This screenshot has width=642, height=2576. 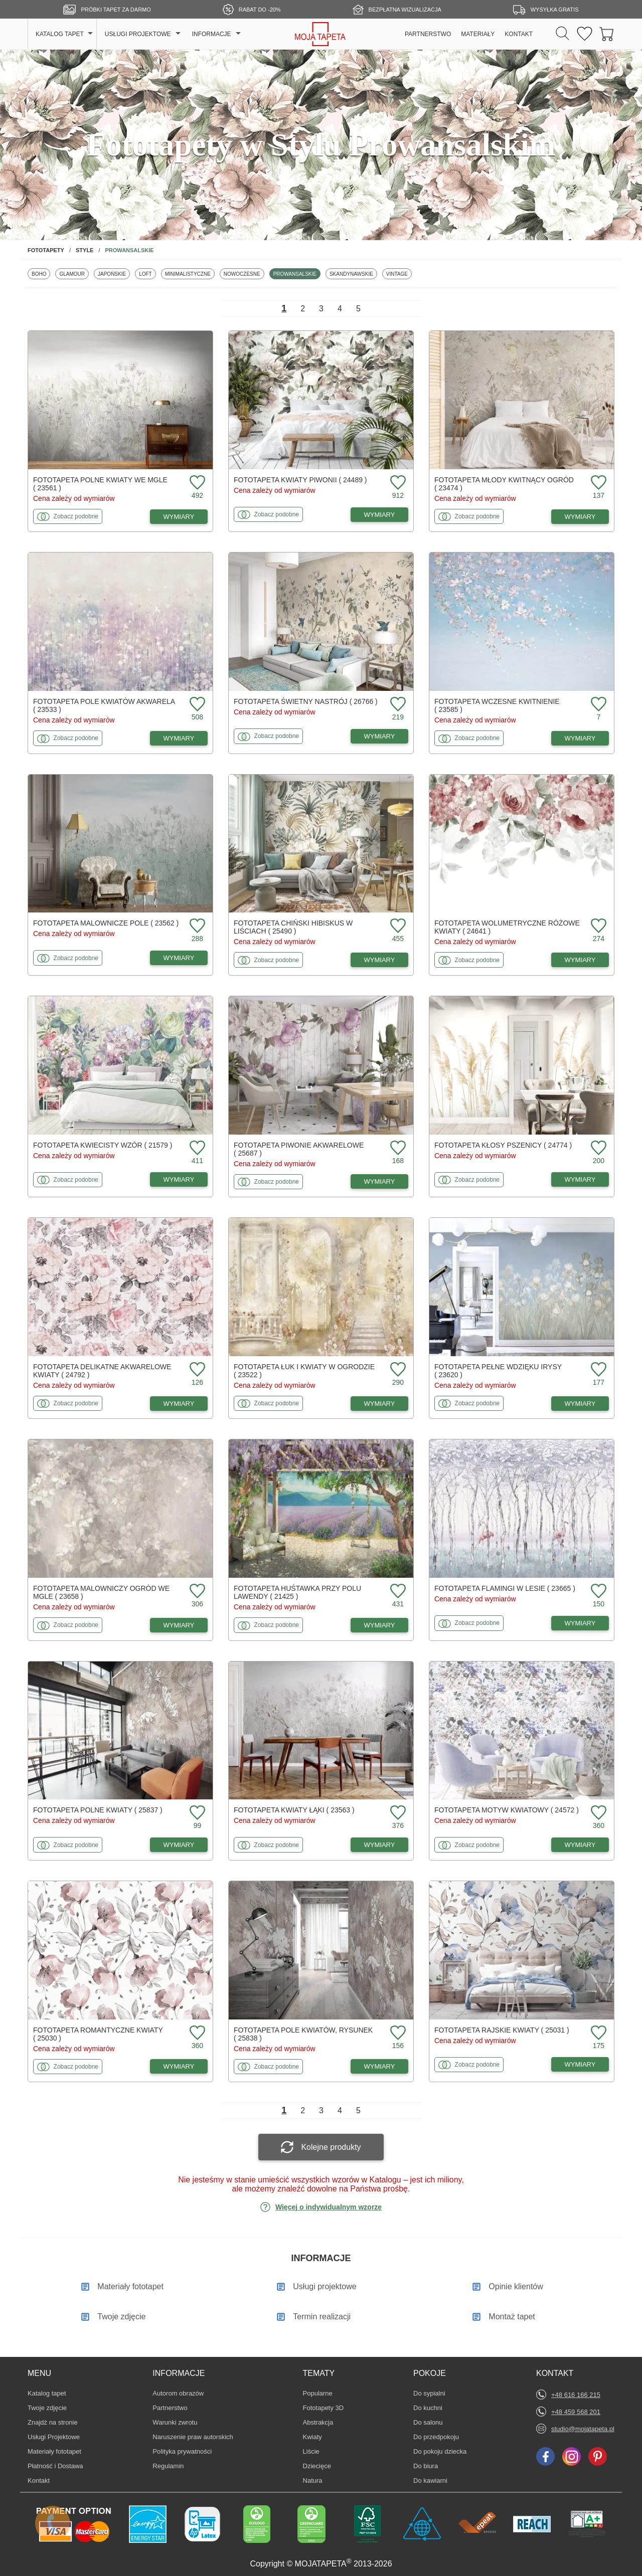 What do you see at coordinates (306, 701) in the screenshot?
I see `Fototapeta Świetny nastrój ( 26766 )` at bounding box center [306, 701].